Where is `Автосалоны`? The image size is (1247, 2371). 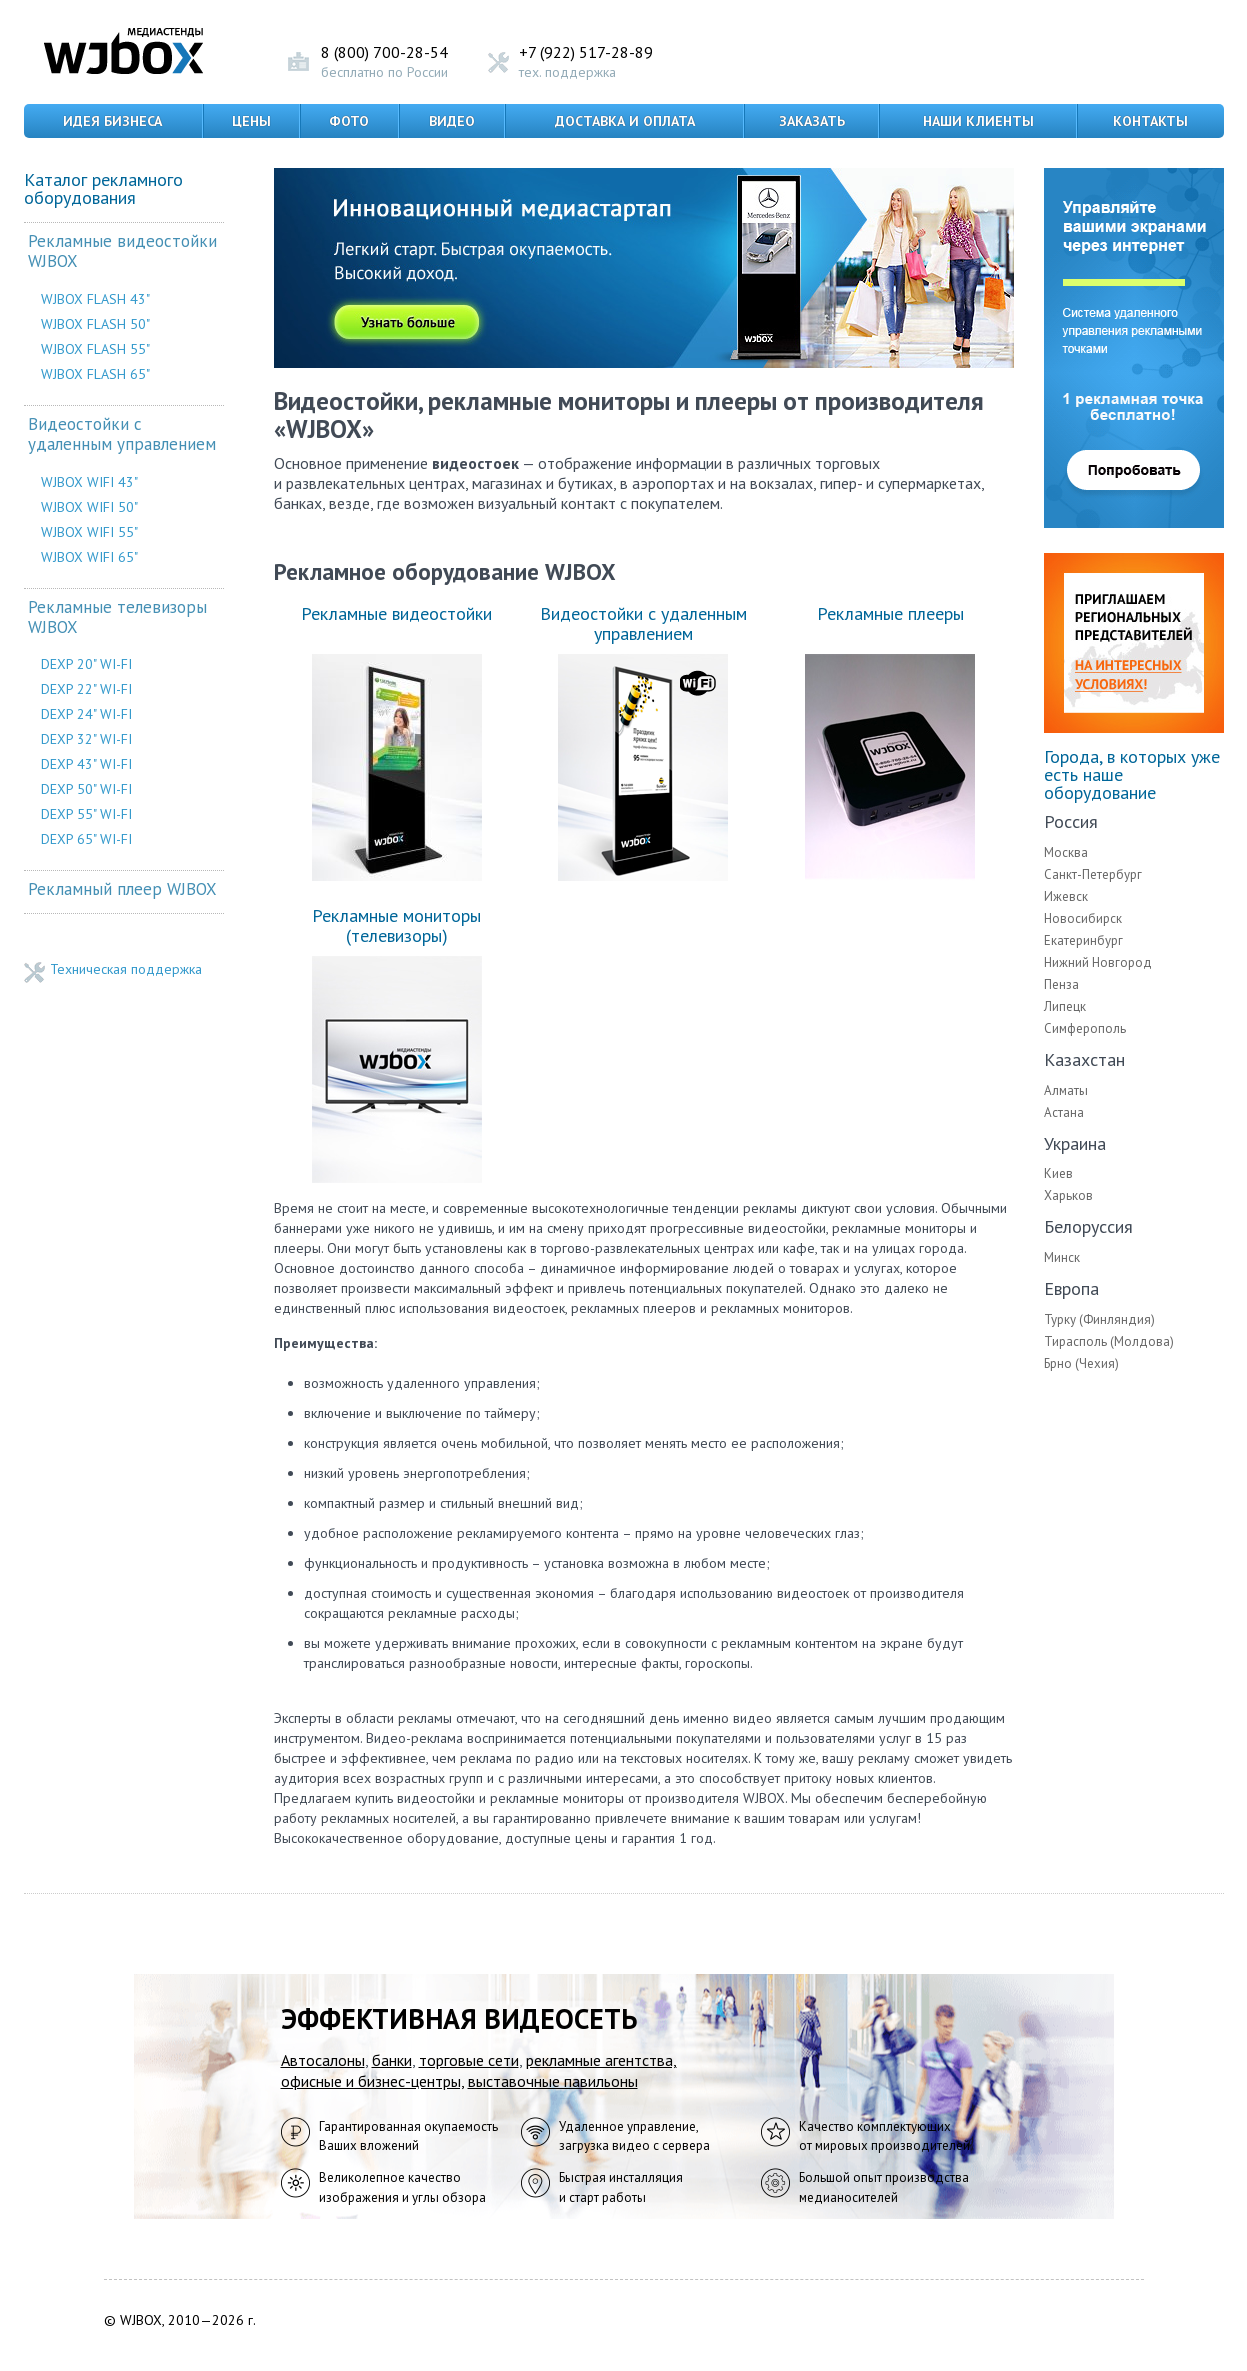 Автосалоны is located at coordinates (323, 2060).